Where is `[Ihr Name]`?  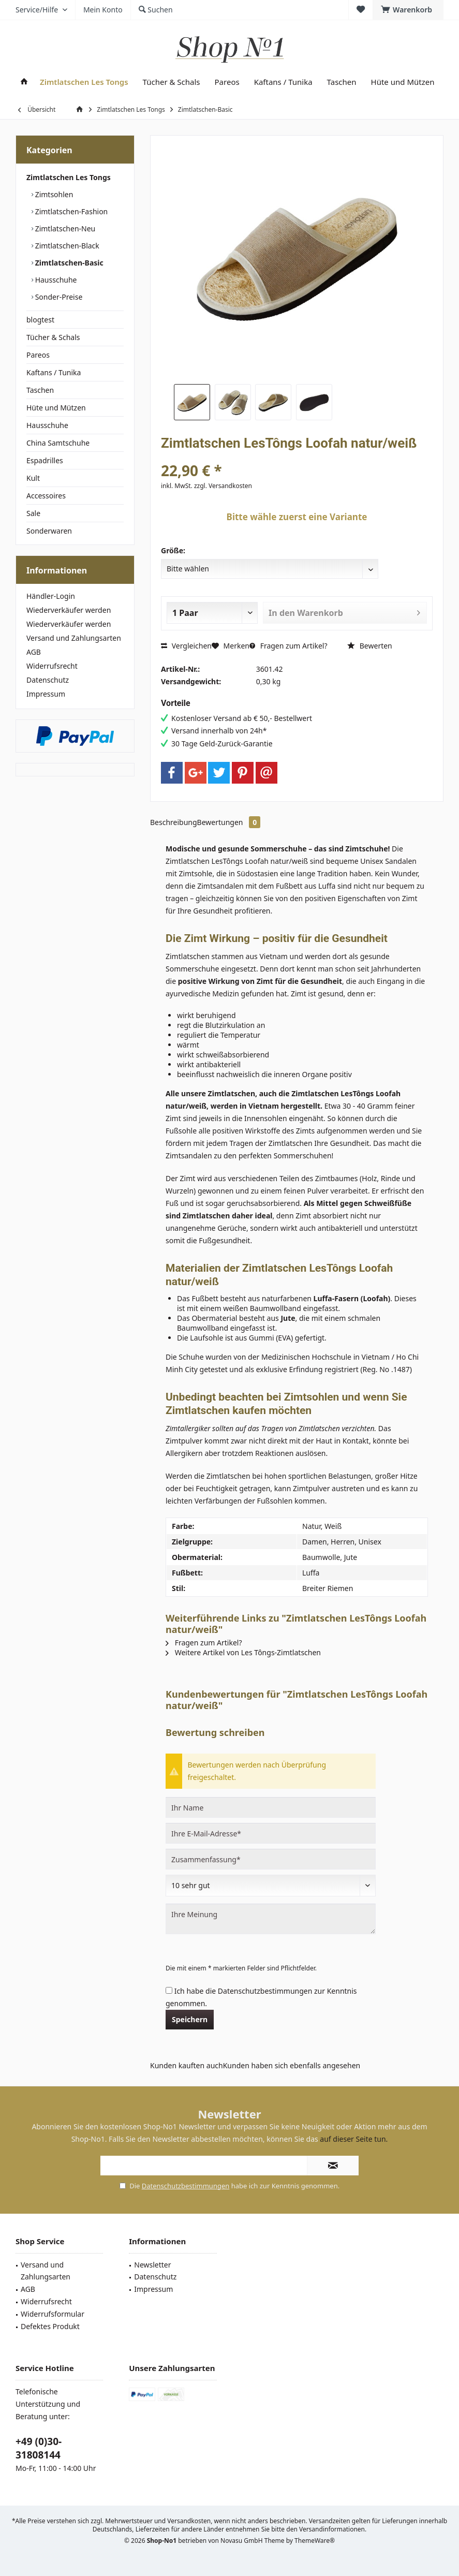 [Ihr Name] is located at coordinates (271, 1807).